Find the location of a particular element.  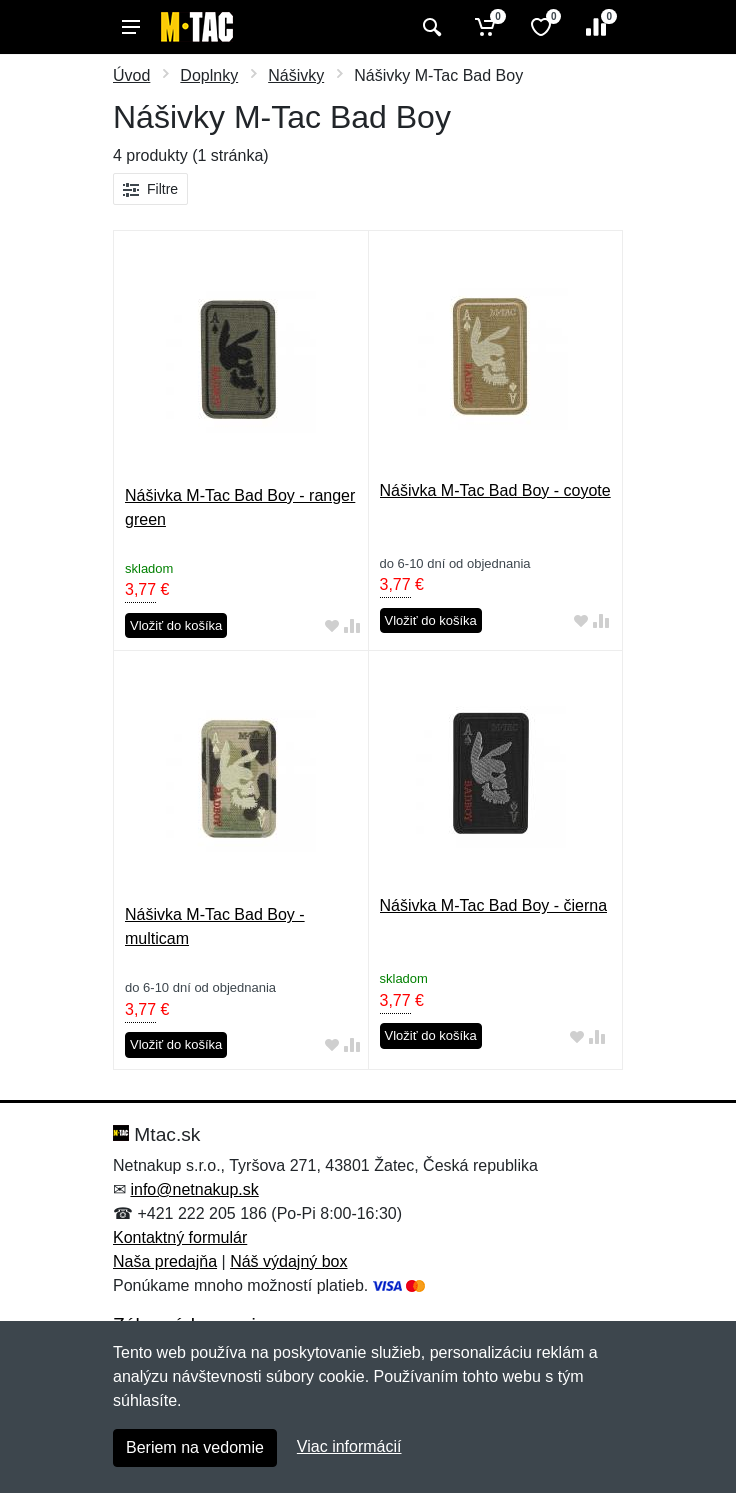

Náš výdajný box is located at coordinates (288, 1261).